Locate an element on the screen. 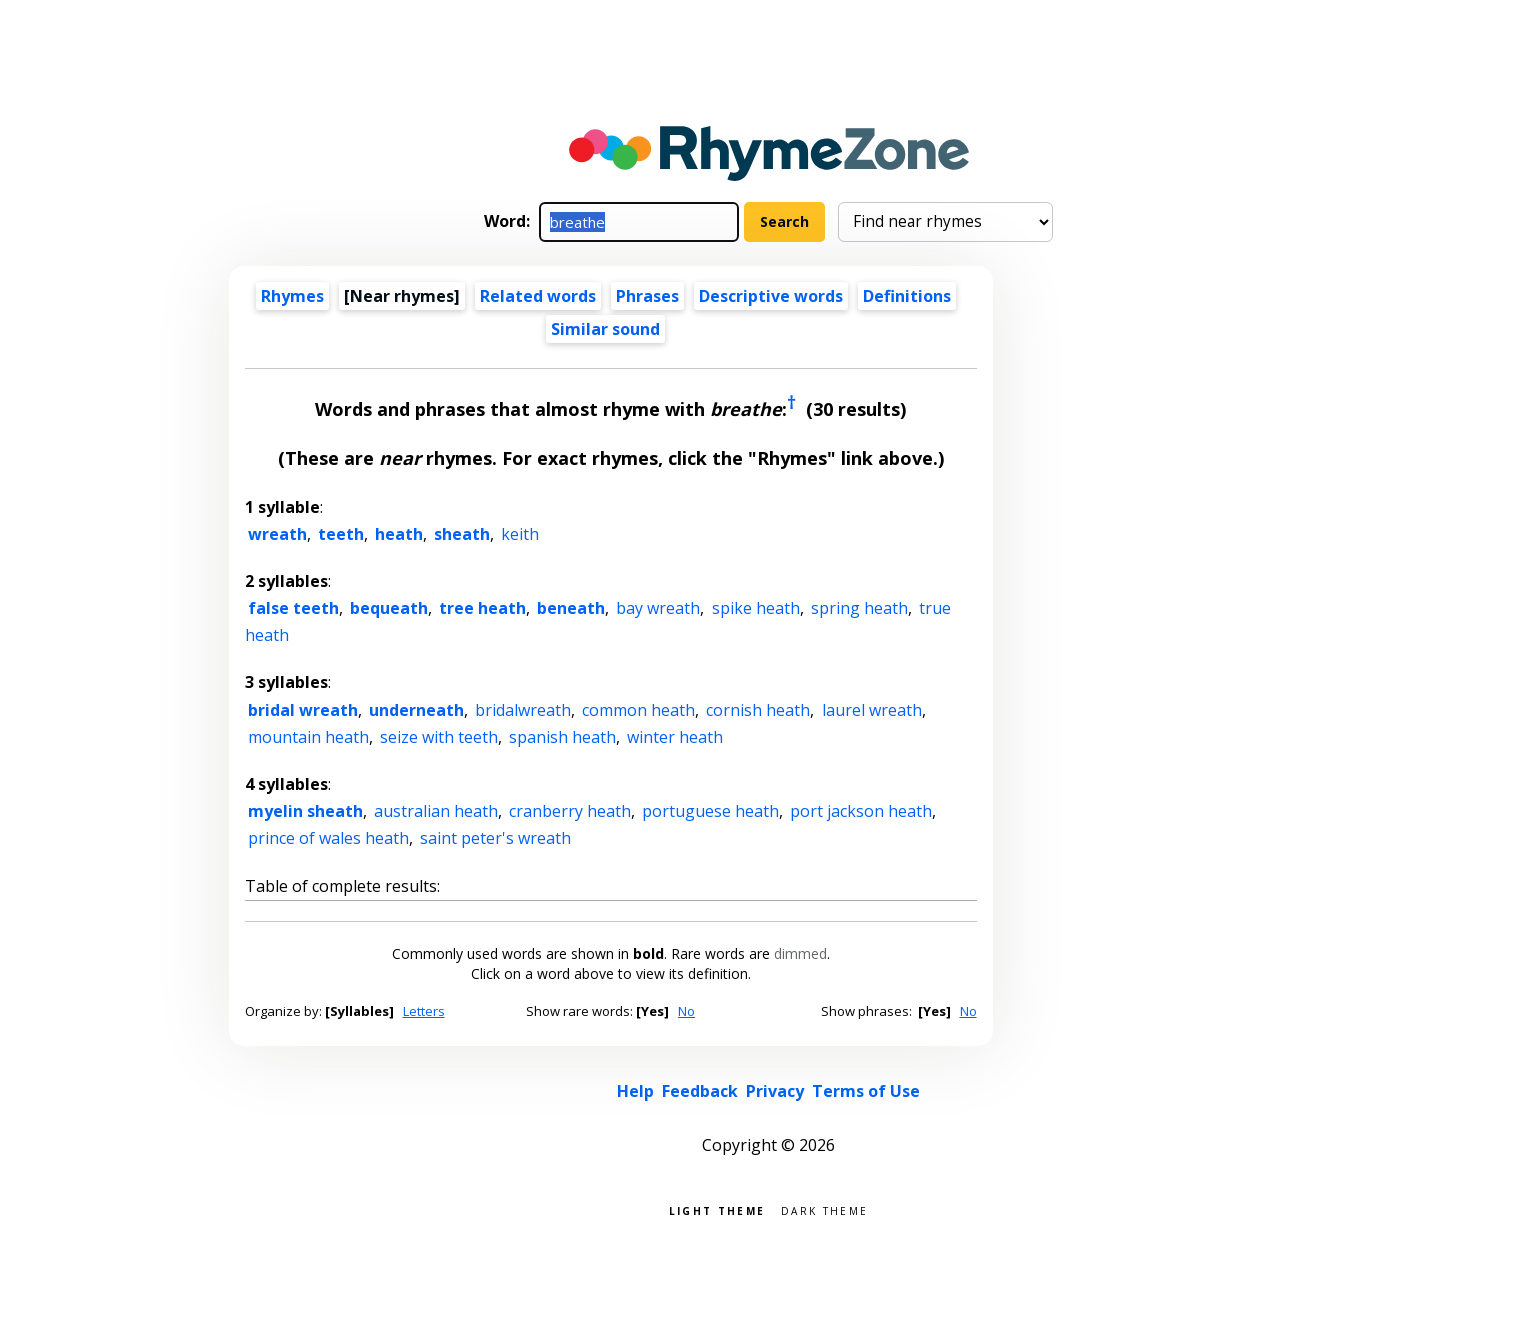 This screenshot has height=1318, width=1537. Phrases is located at coordinates (647, 296).